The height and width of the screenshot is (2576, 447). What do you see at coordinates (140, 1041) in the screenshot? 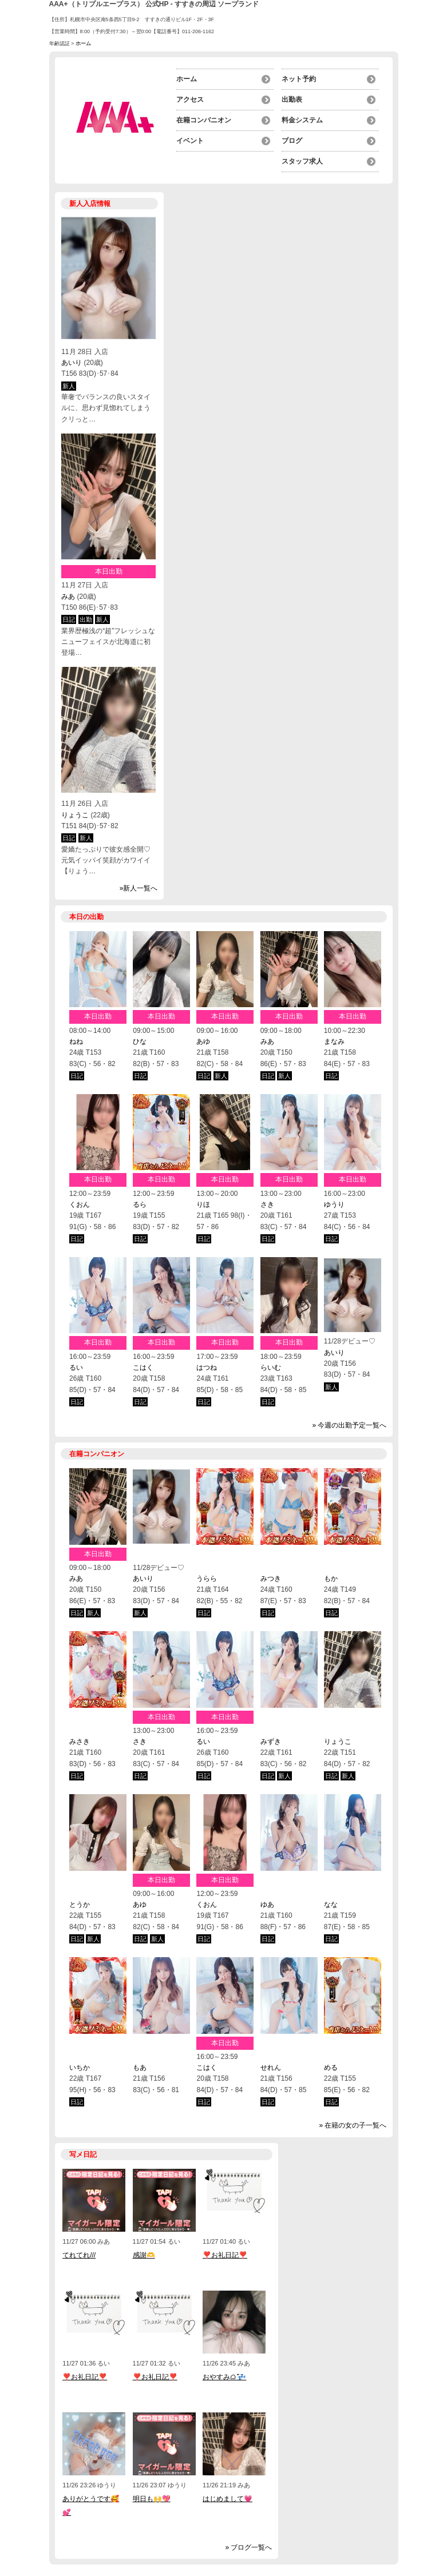
I see `ひな` at bounding box center [140, 1041].